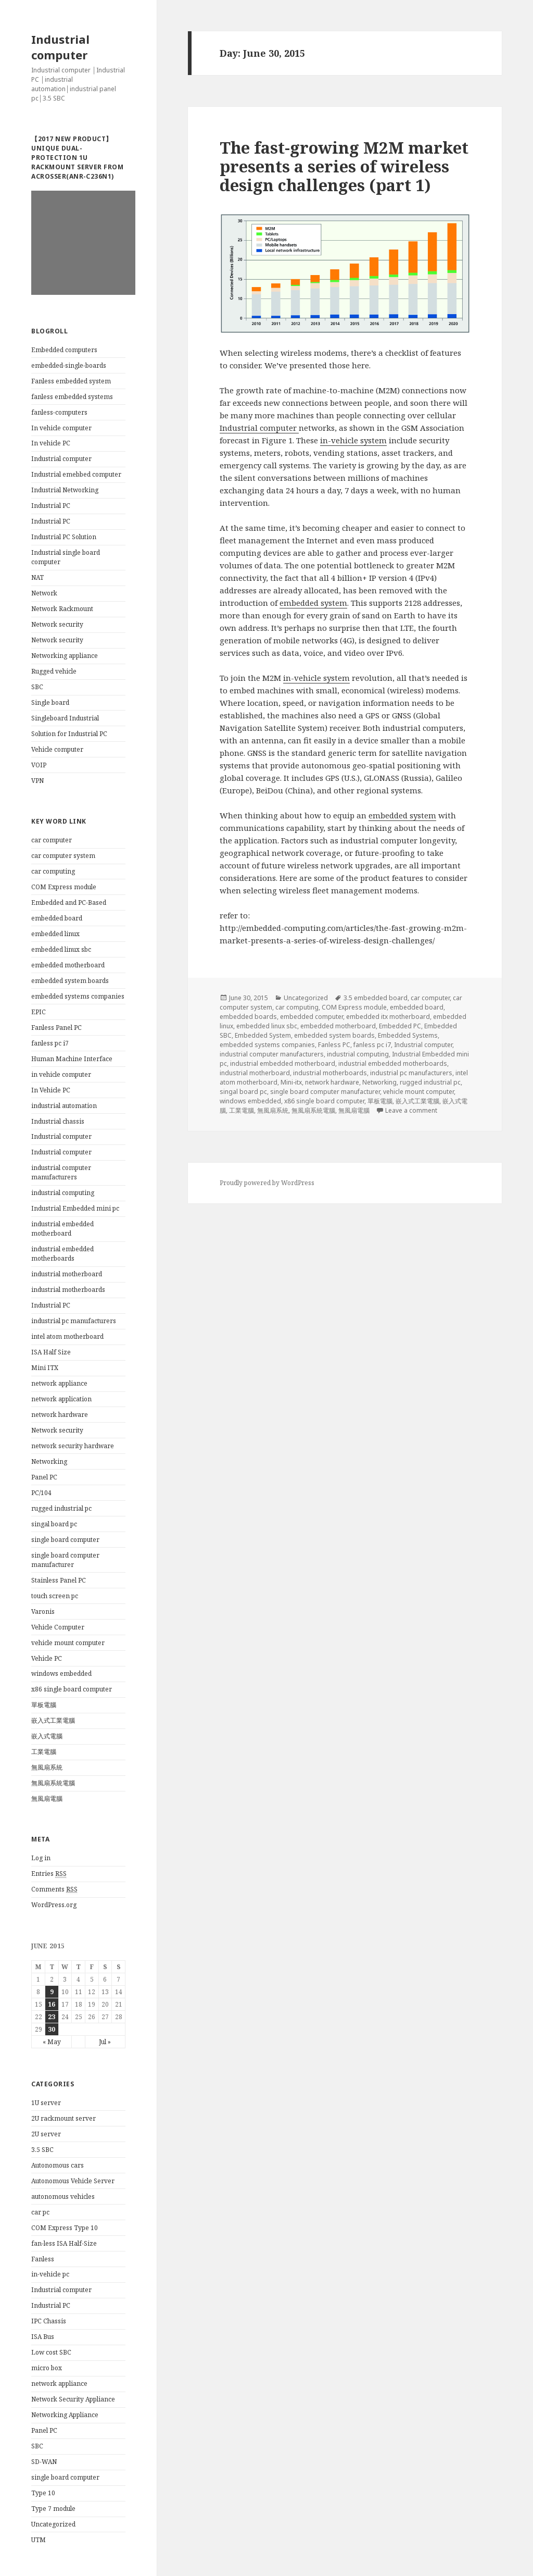  I want to click on embedded board, so click(56, 918).